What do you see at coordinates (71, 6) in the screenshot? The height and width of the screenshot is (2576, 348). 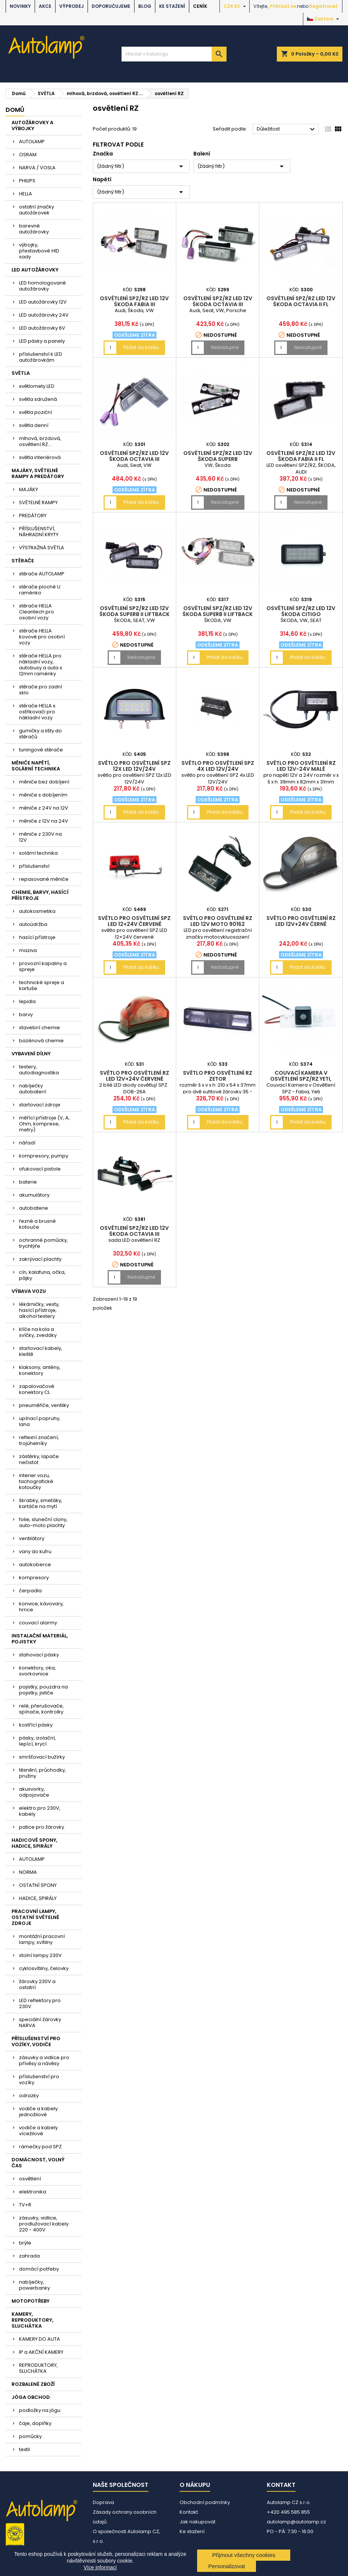 I see `VÝPRODEJ` at bounding box center [71, 6].